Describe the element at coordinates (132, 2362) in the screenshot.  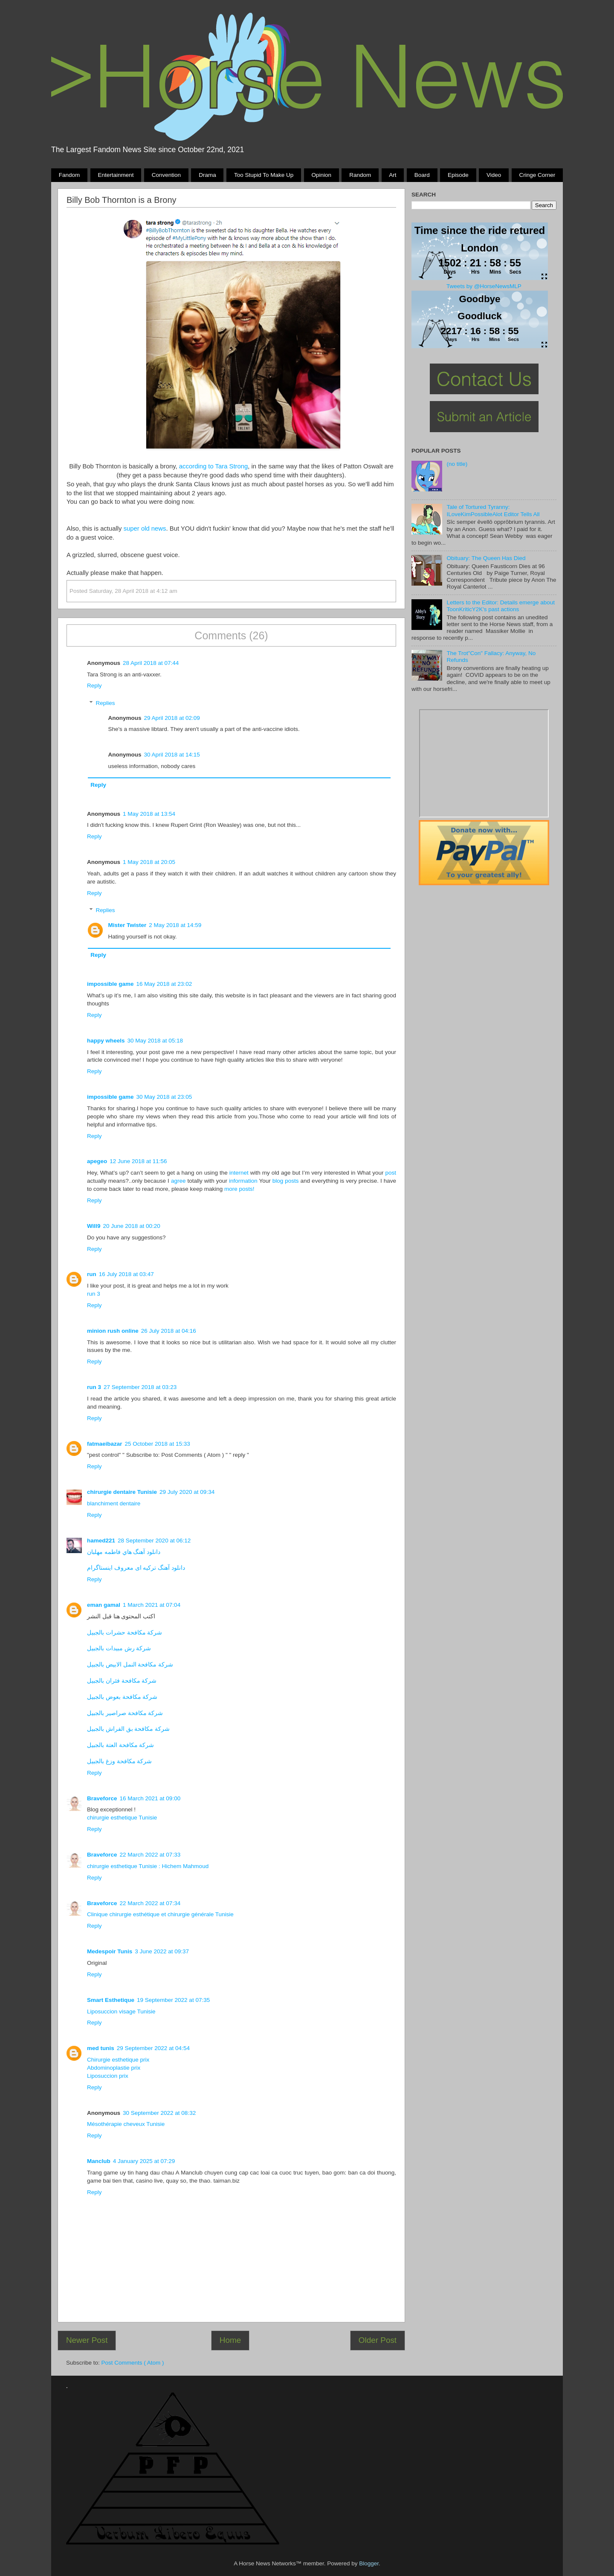
I see `Post Comments ( Atom )` at that location.